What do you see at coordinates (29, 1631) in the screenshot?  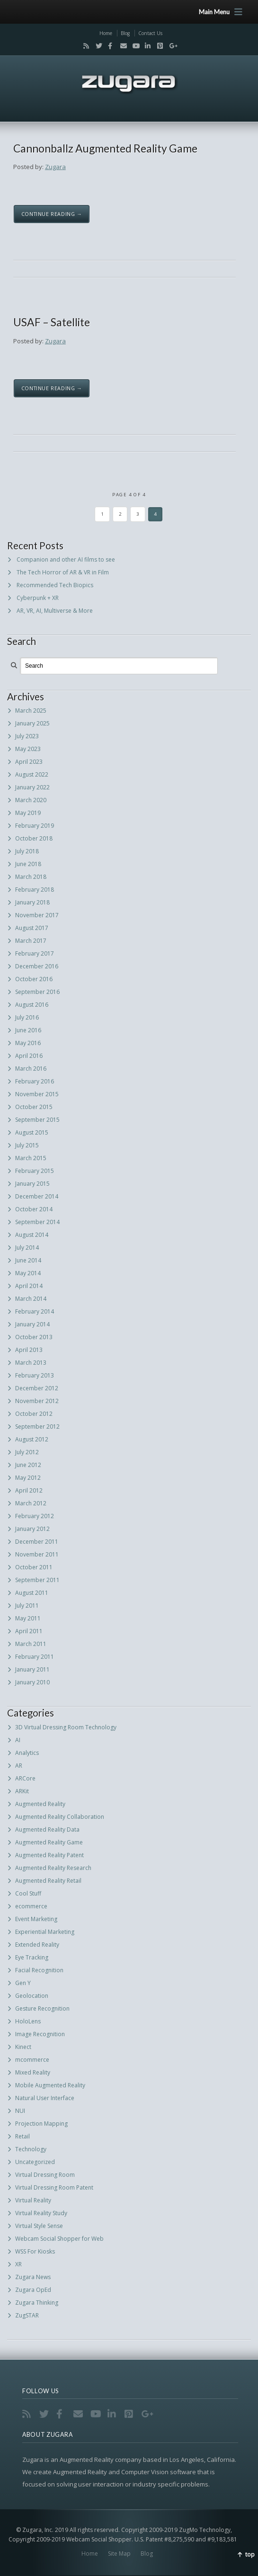 I see `April 2011` at bounding box center [29, 1631].